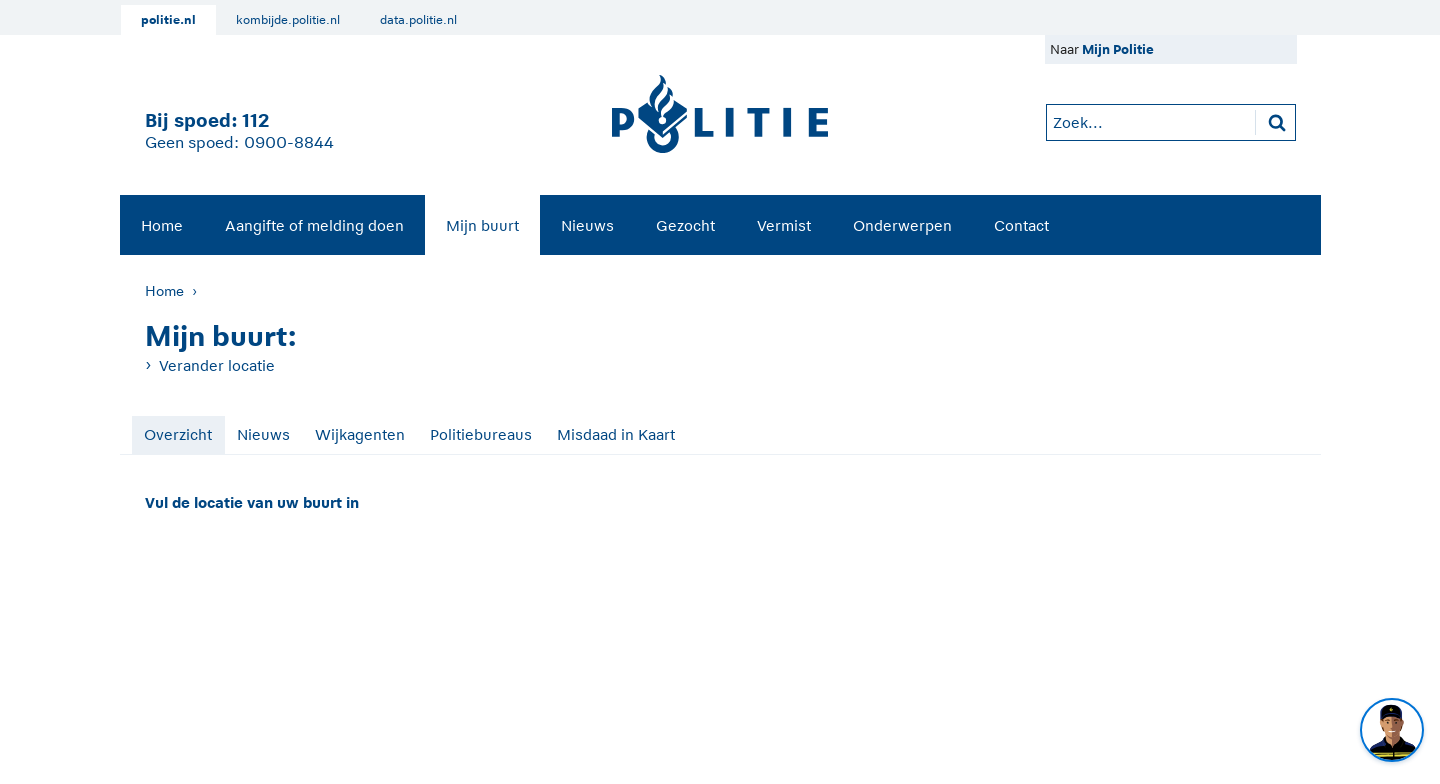 The height and width of the screenshot is (784, 1440). I want to click on politie.nl, so click(168, 20).